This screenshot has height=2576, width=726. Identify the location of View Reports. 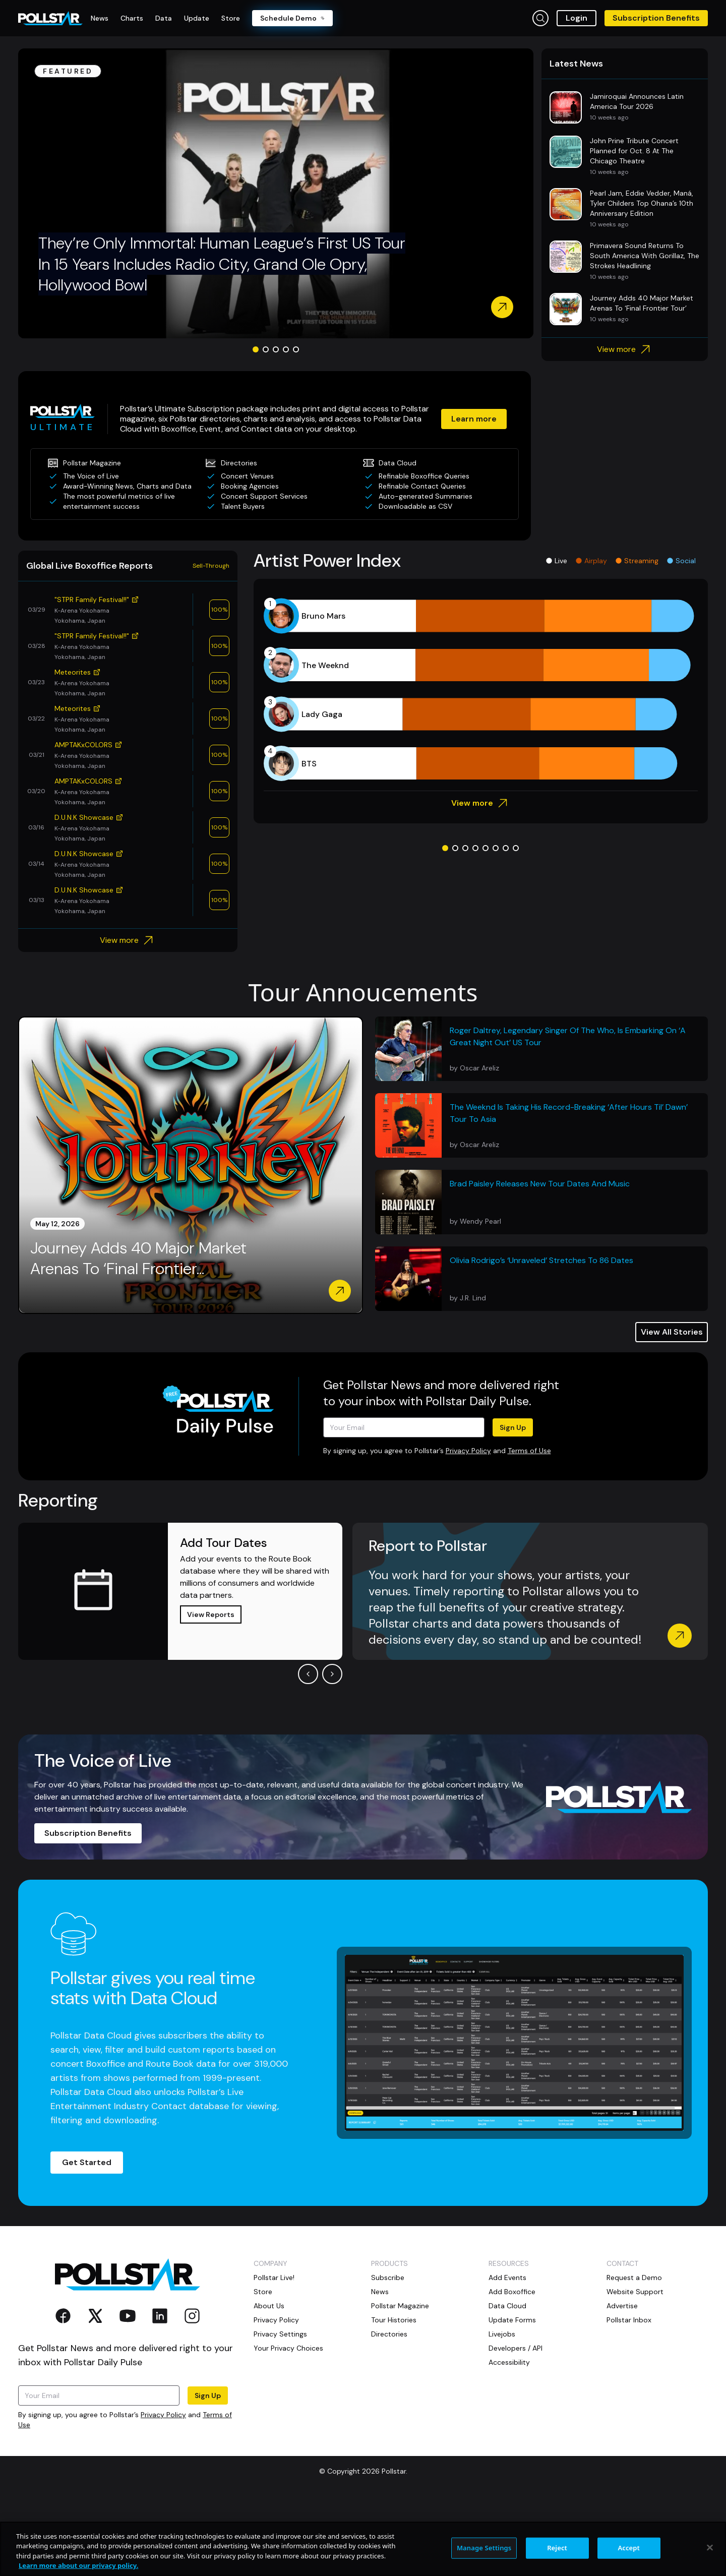
(210, 1692).